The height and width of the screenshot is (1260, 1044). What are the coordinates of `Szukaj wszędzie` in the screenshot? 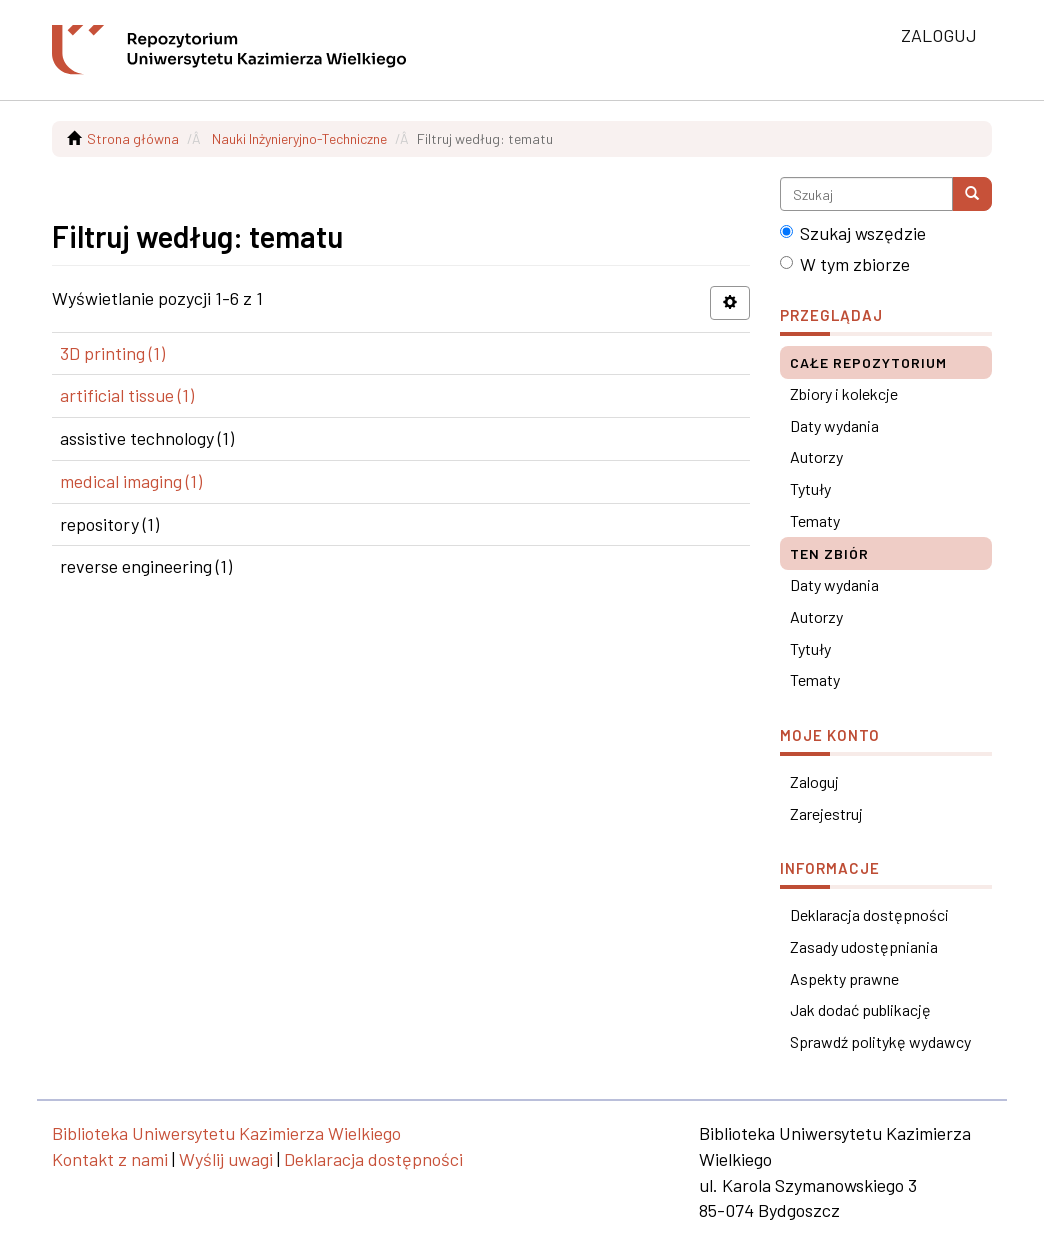 It's located at (853, 233).